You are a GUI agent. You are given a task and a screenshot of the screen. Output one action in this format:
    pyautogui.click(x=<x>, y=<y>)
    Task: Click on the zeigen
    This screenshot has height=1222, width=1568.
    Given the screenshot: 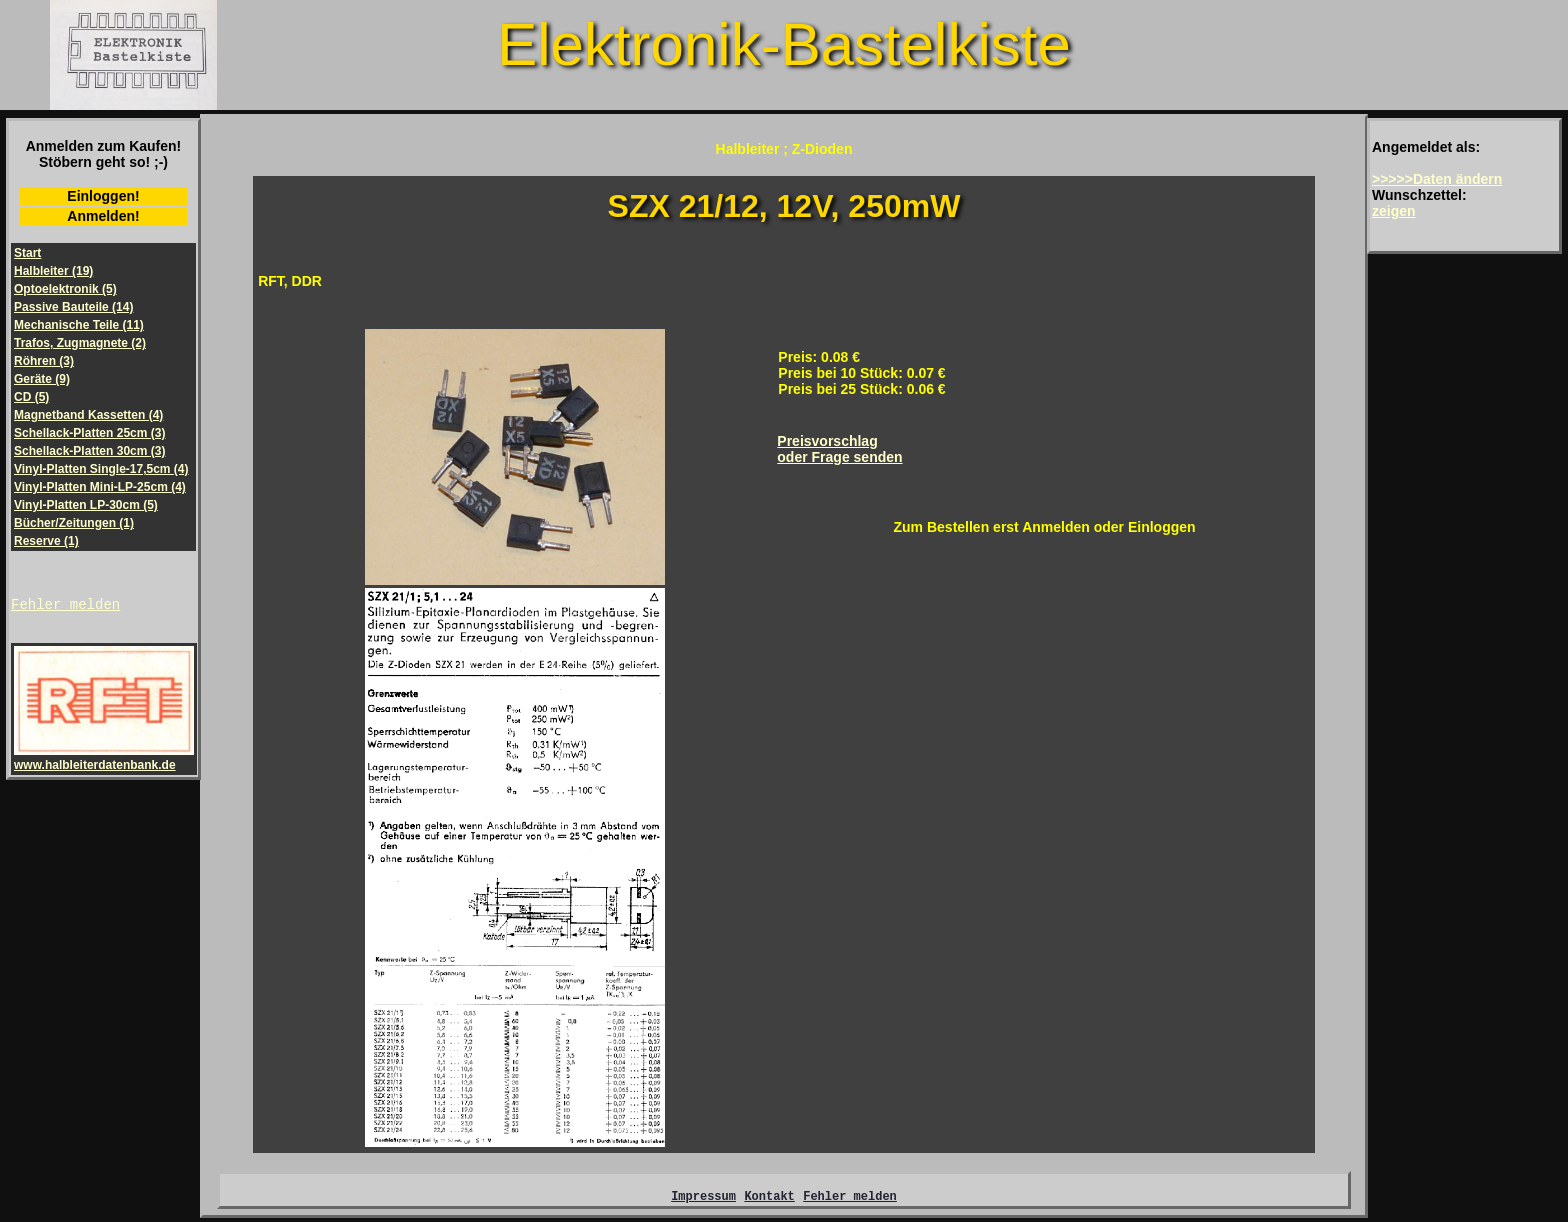 What is the action you would take?
    pyautogui.click(x=1394, y=211)
    